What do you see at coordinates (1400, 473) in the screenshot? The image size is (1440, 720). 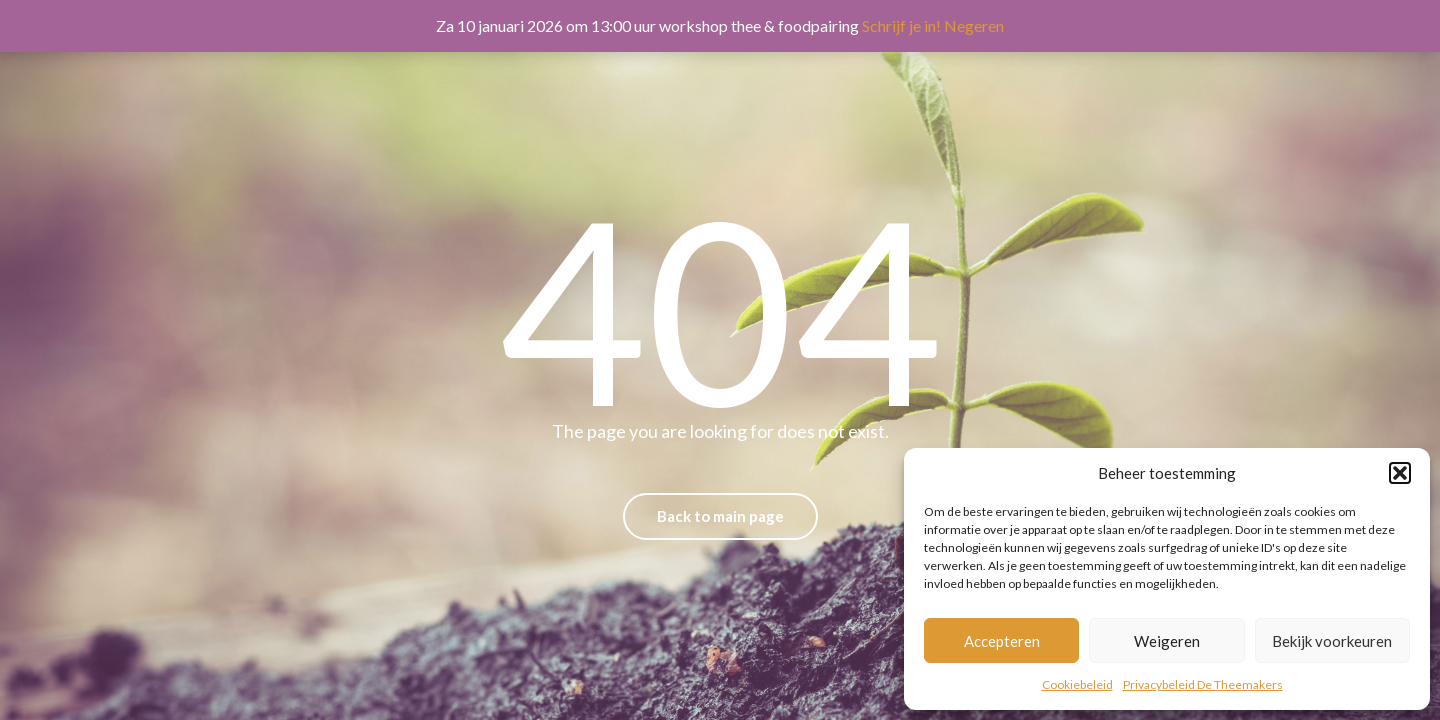 I see `[button]` at bounding box center [1400, 473].